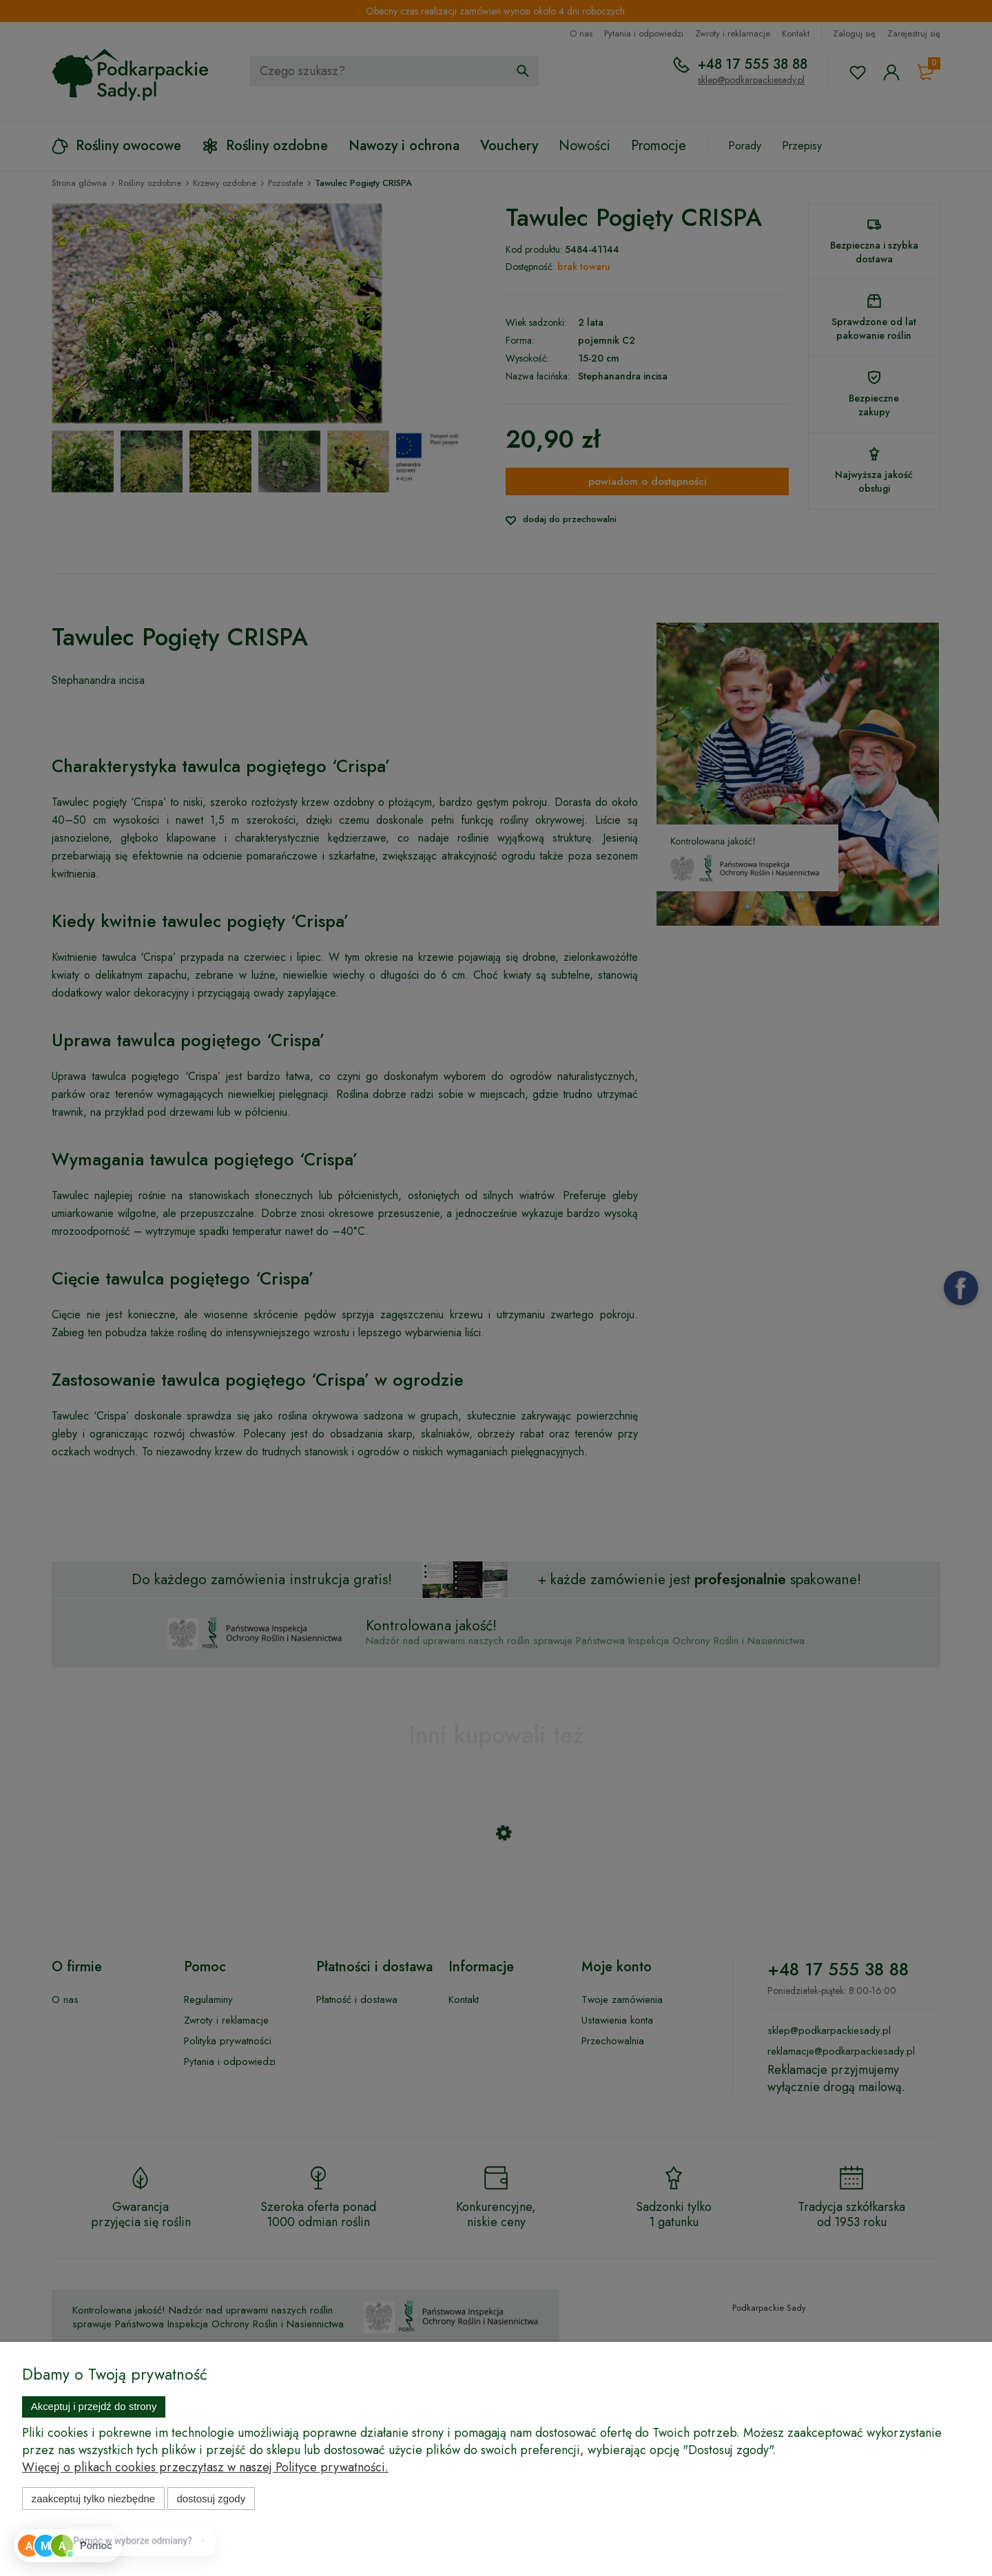  I want to click on Więcej o plikach cookies przeczytasz w naszej Polityce prywatności., so click(205, 2467).